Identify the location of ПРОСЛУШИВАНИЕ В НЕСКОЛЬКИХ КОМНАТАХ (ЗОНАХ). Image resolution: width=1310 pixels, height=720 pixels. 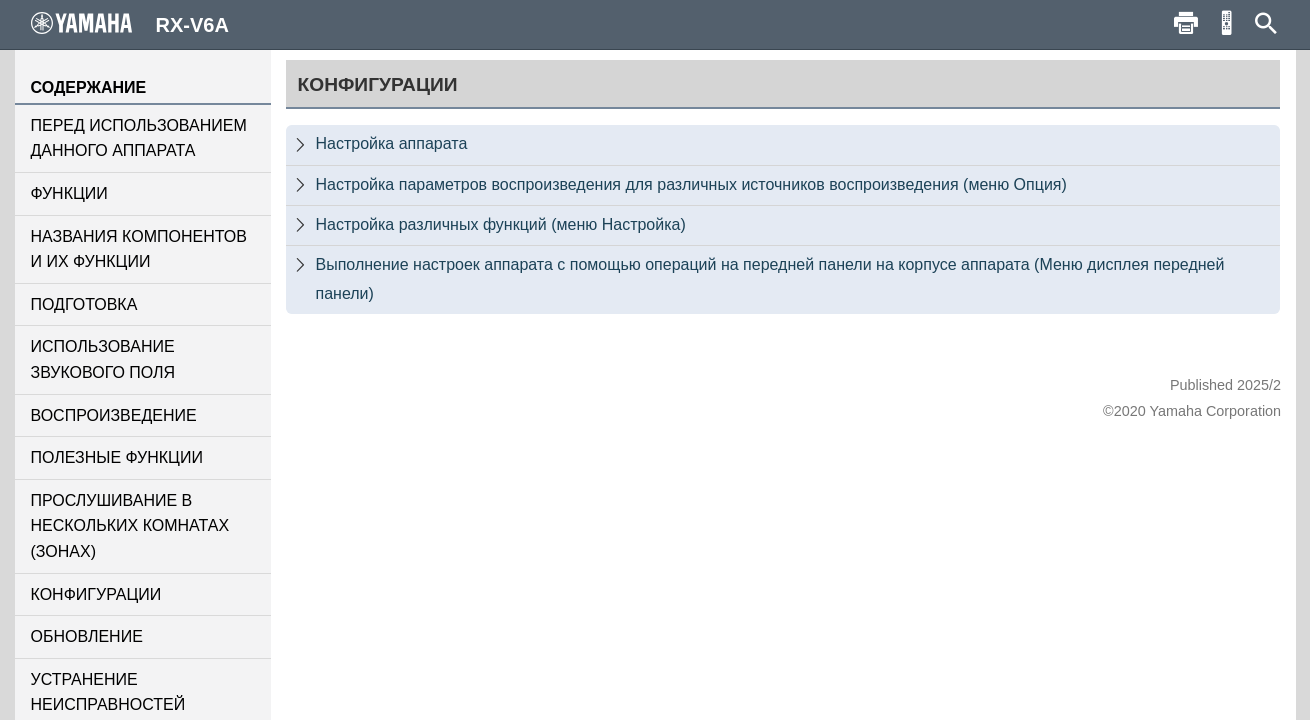
(130, 526).